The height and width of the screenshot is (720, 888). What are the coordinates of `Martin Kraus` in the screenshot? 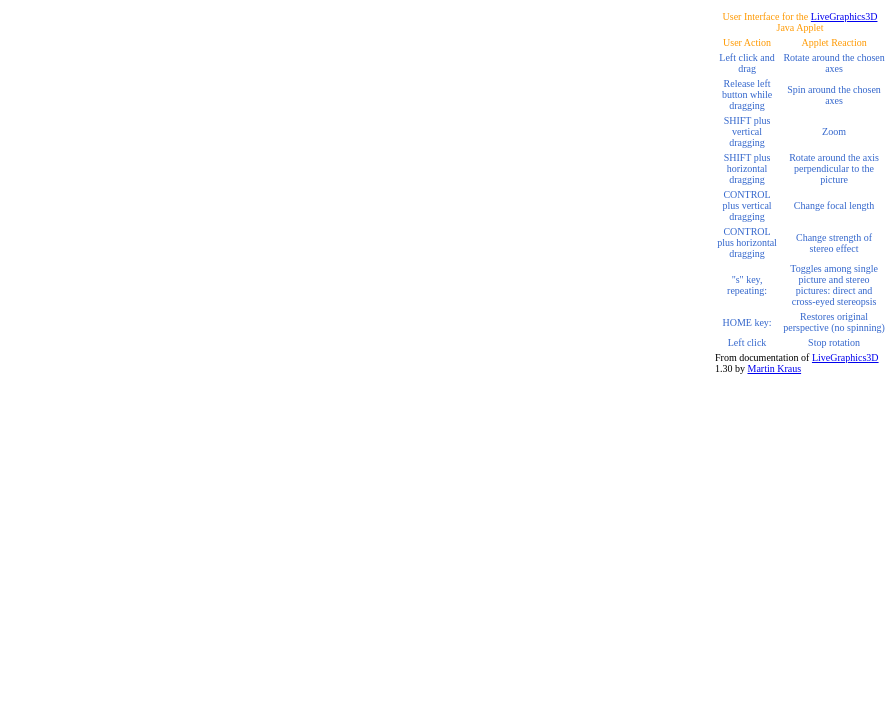 It's located at (775, 368).